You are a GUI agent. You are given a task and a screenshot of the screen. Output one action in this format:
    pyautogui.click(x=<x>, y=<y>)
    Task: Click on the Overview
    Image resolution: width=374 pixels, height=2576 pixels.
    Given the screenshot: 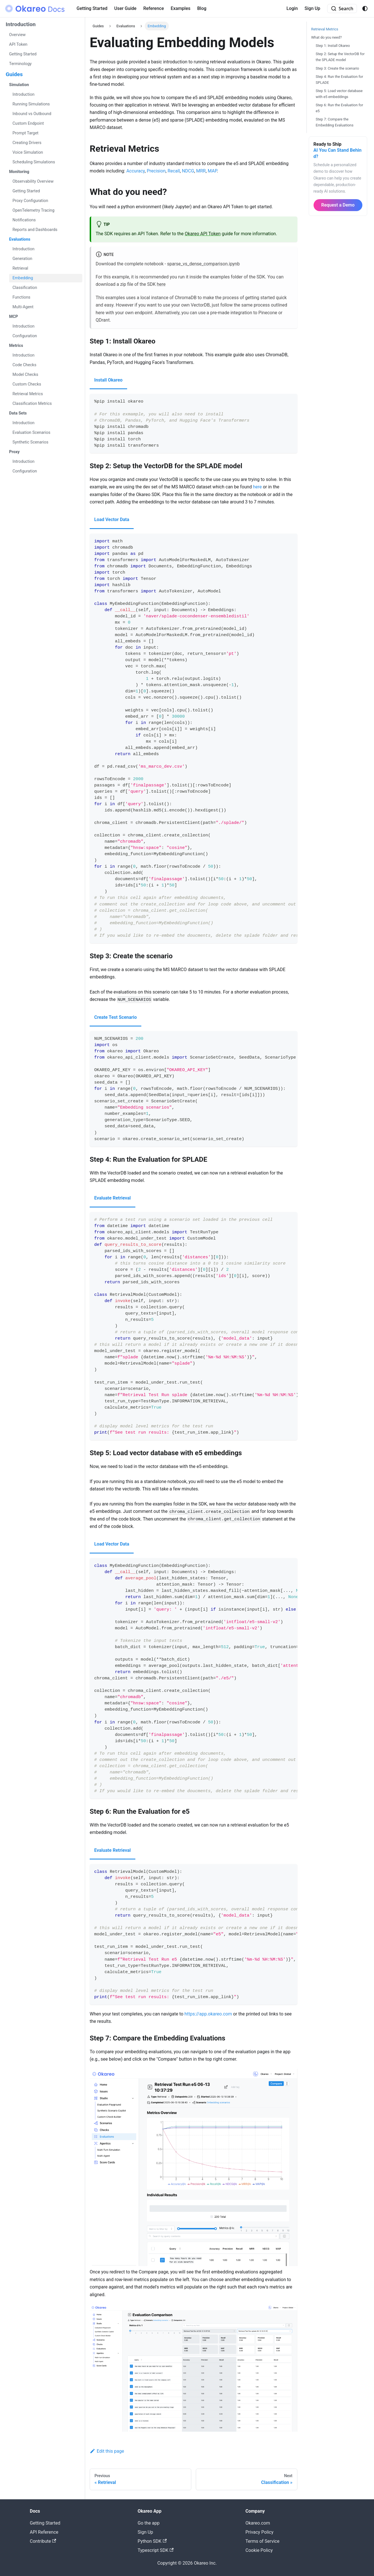 What is the action you would take?
    pyautogui.click(x=17, y=34)
    